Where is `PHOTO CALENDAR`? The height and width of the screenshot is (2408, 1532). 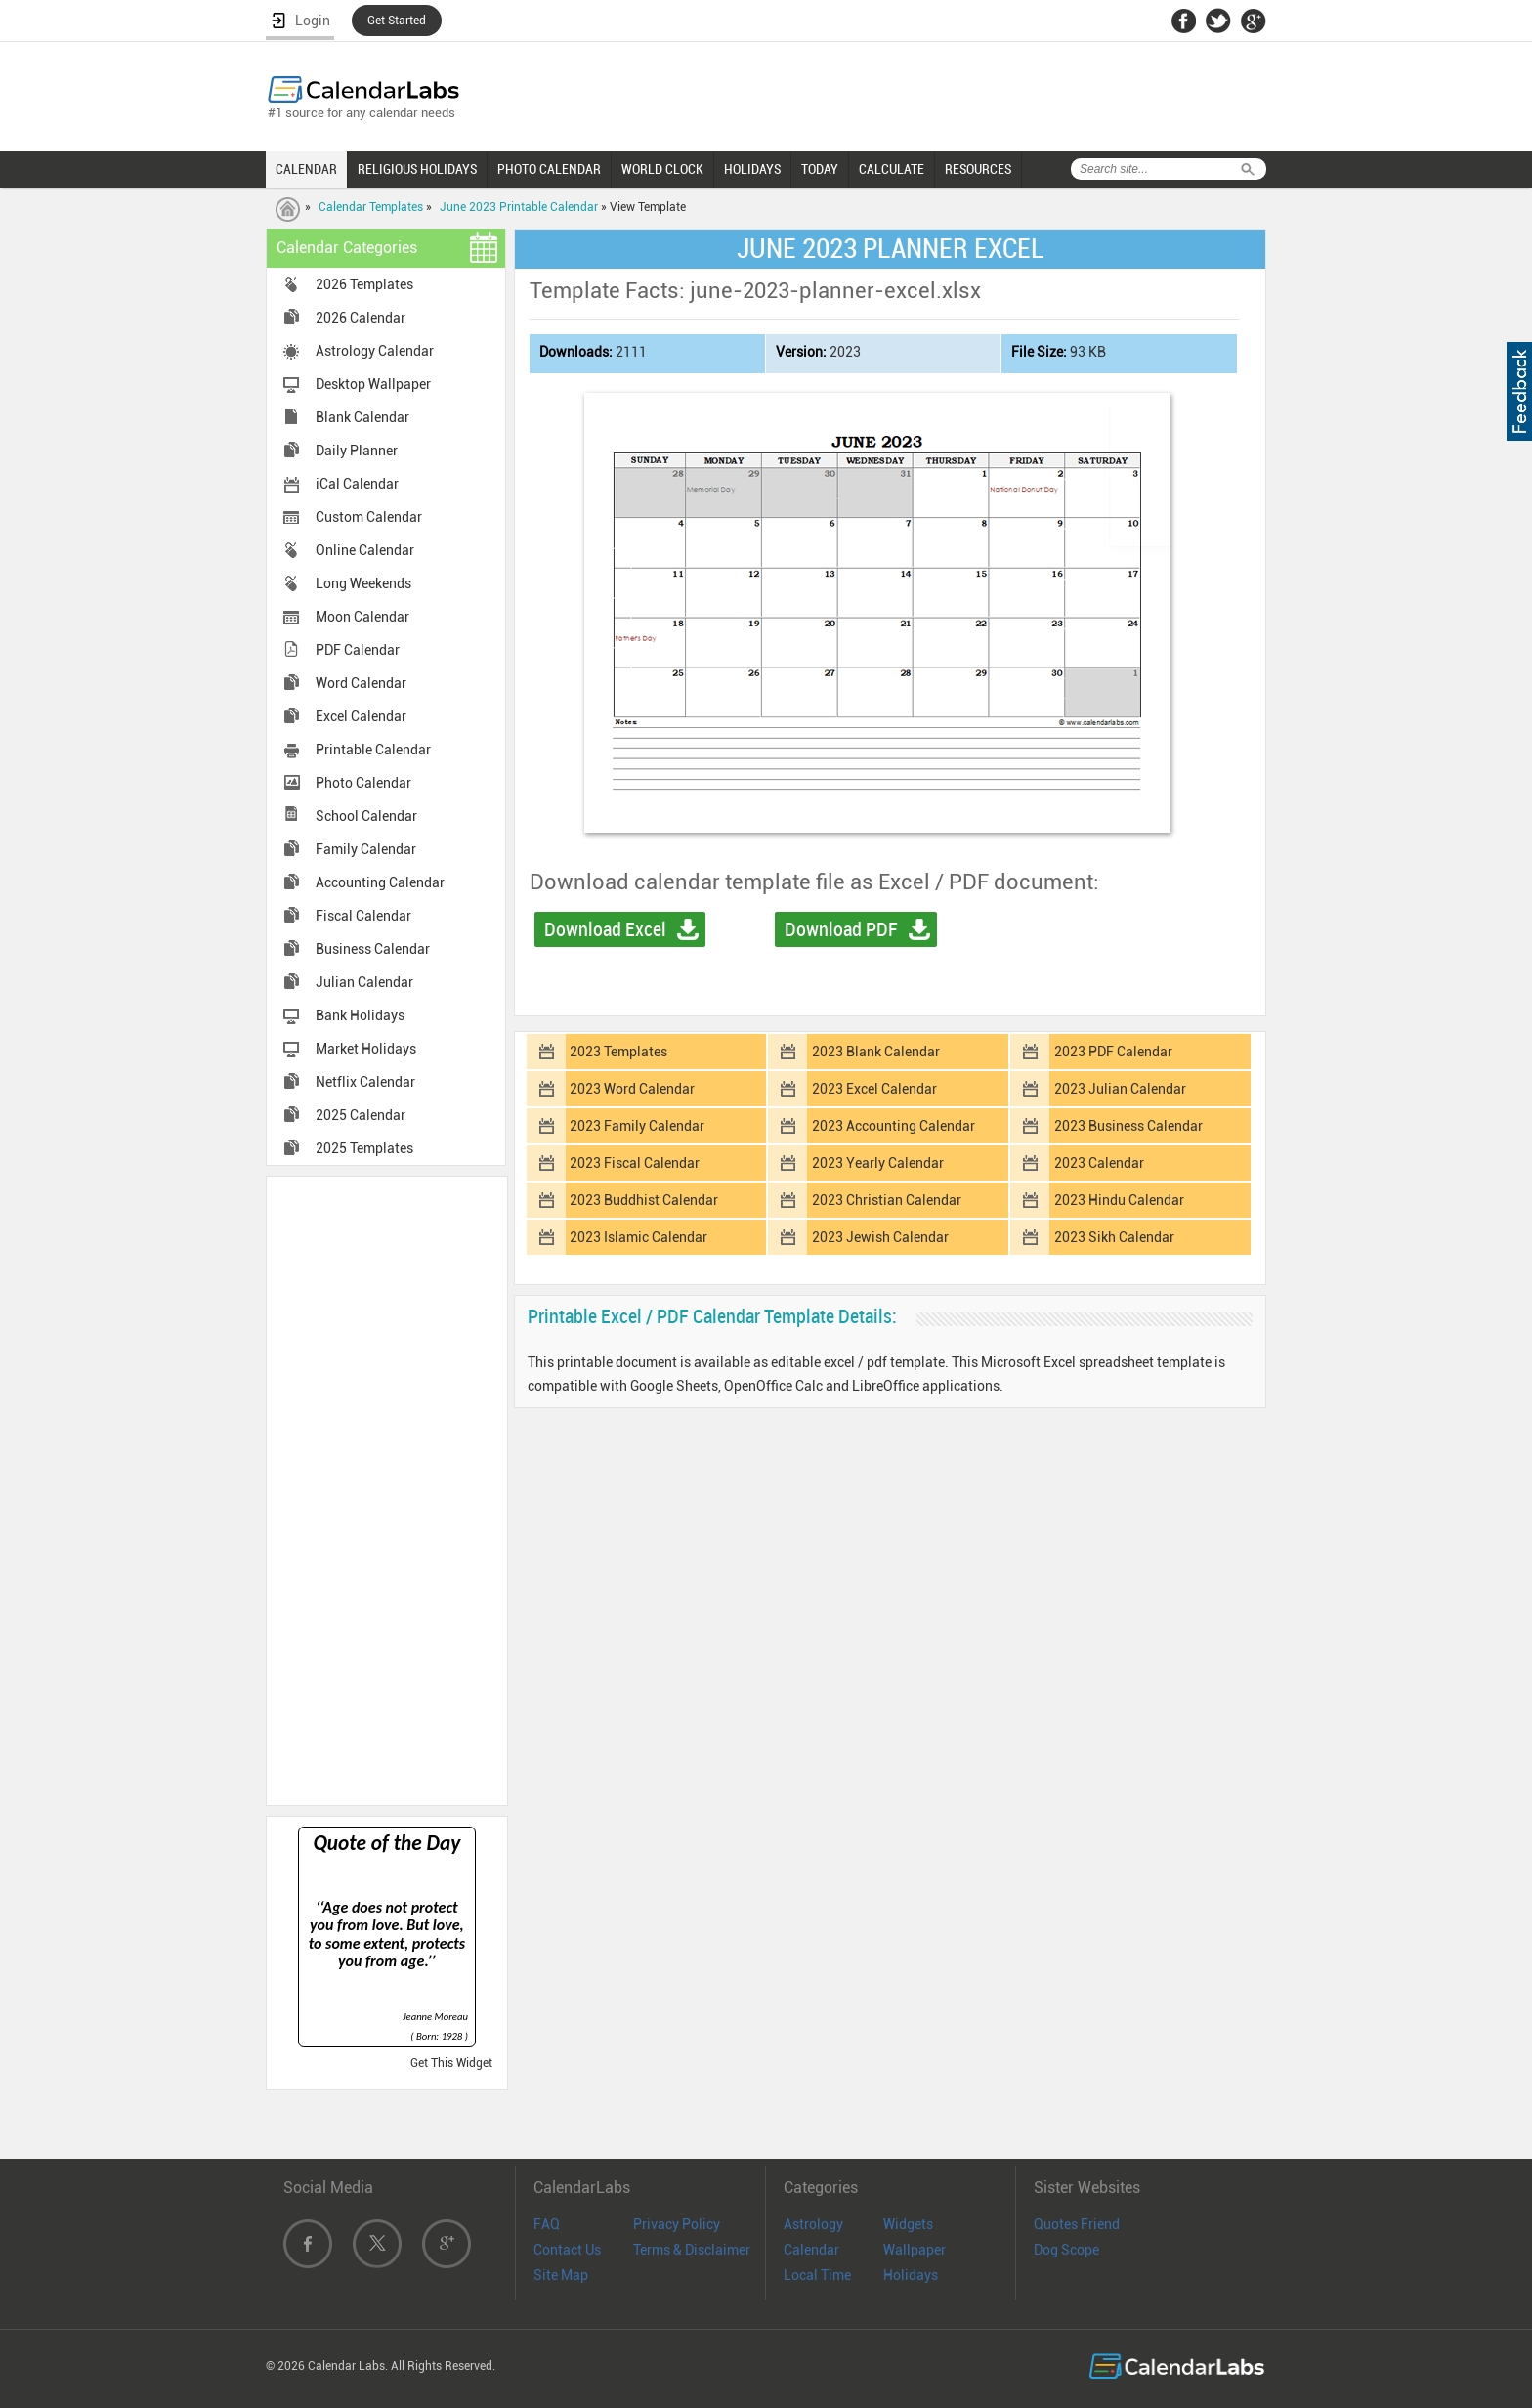
PHOTO CALENDAR is located at coordinates (549, 169).